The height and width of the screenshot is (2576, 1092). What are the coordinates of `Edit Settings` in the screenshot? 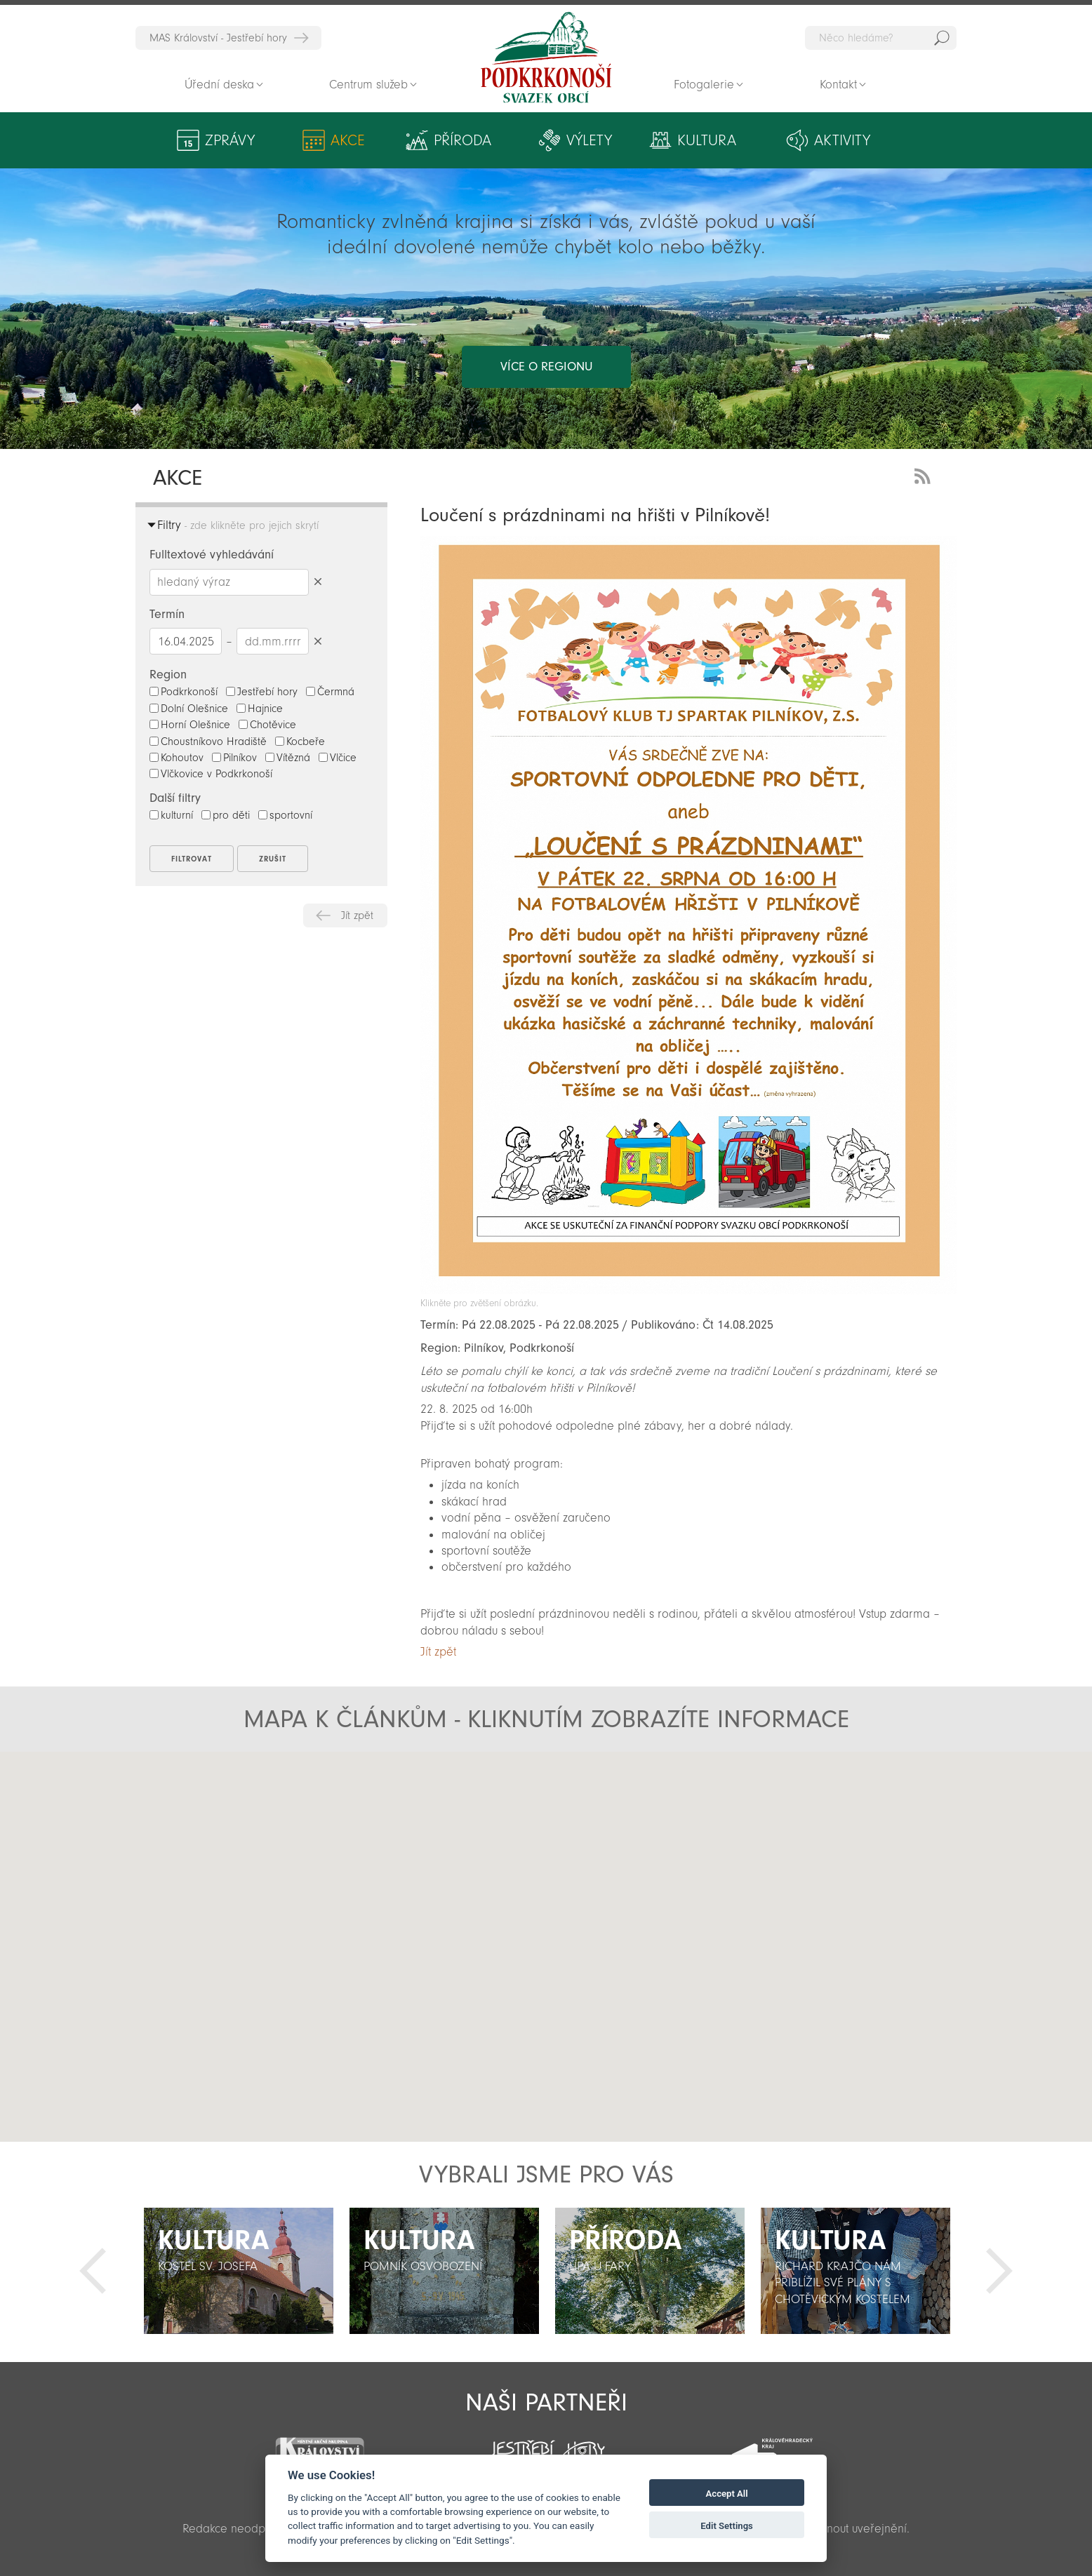 It's located at (726, 2526).